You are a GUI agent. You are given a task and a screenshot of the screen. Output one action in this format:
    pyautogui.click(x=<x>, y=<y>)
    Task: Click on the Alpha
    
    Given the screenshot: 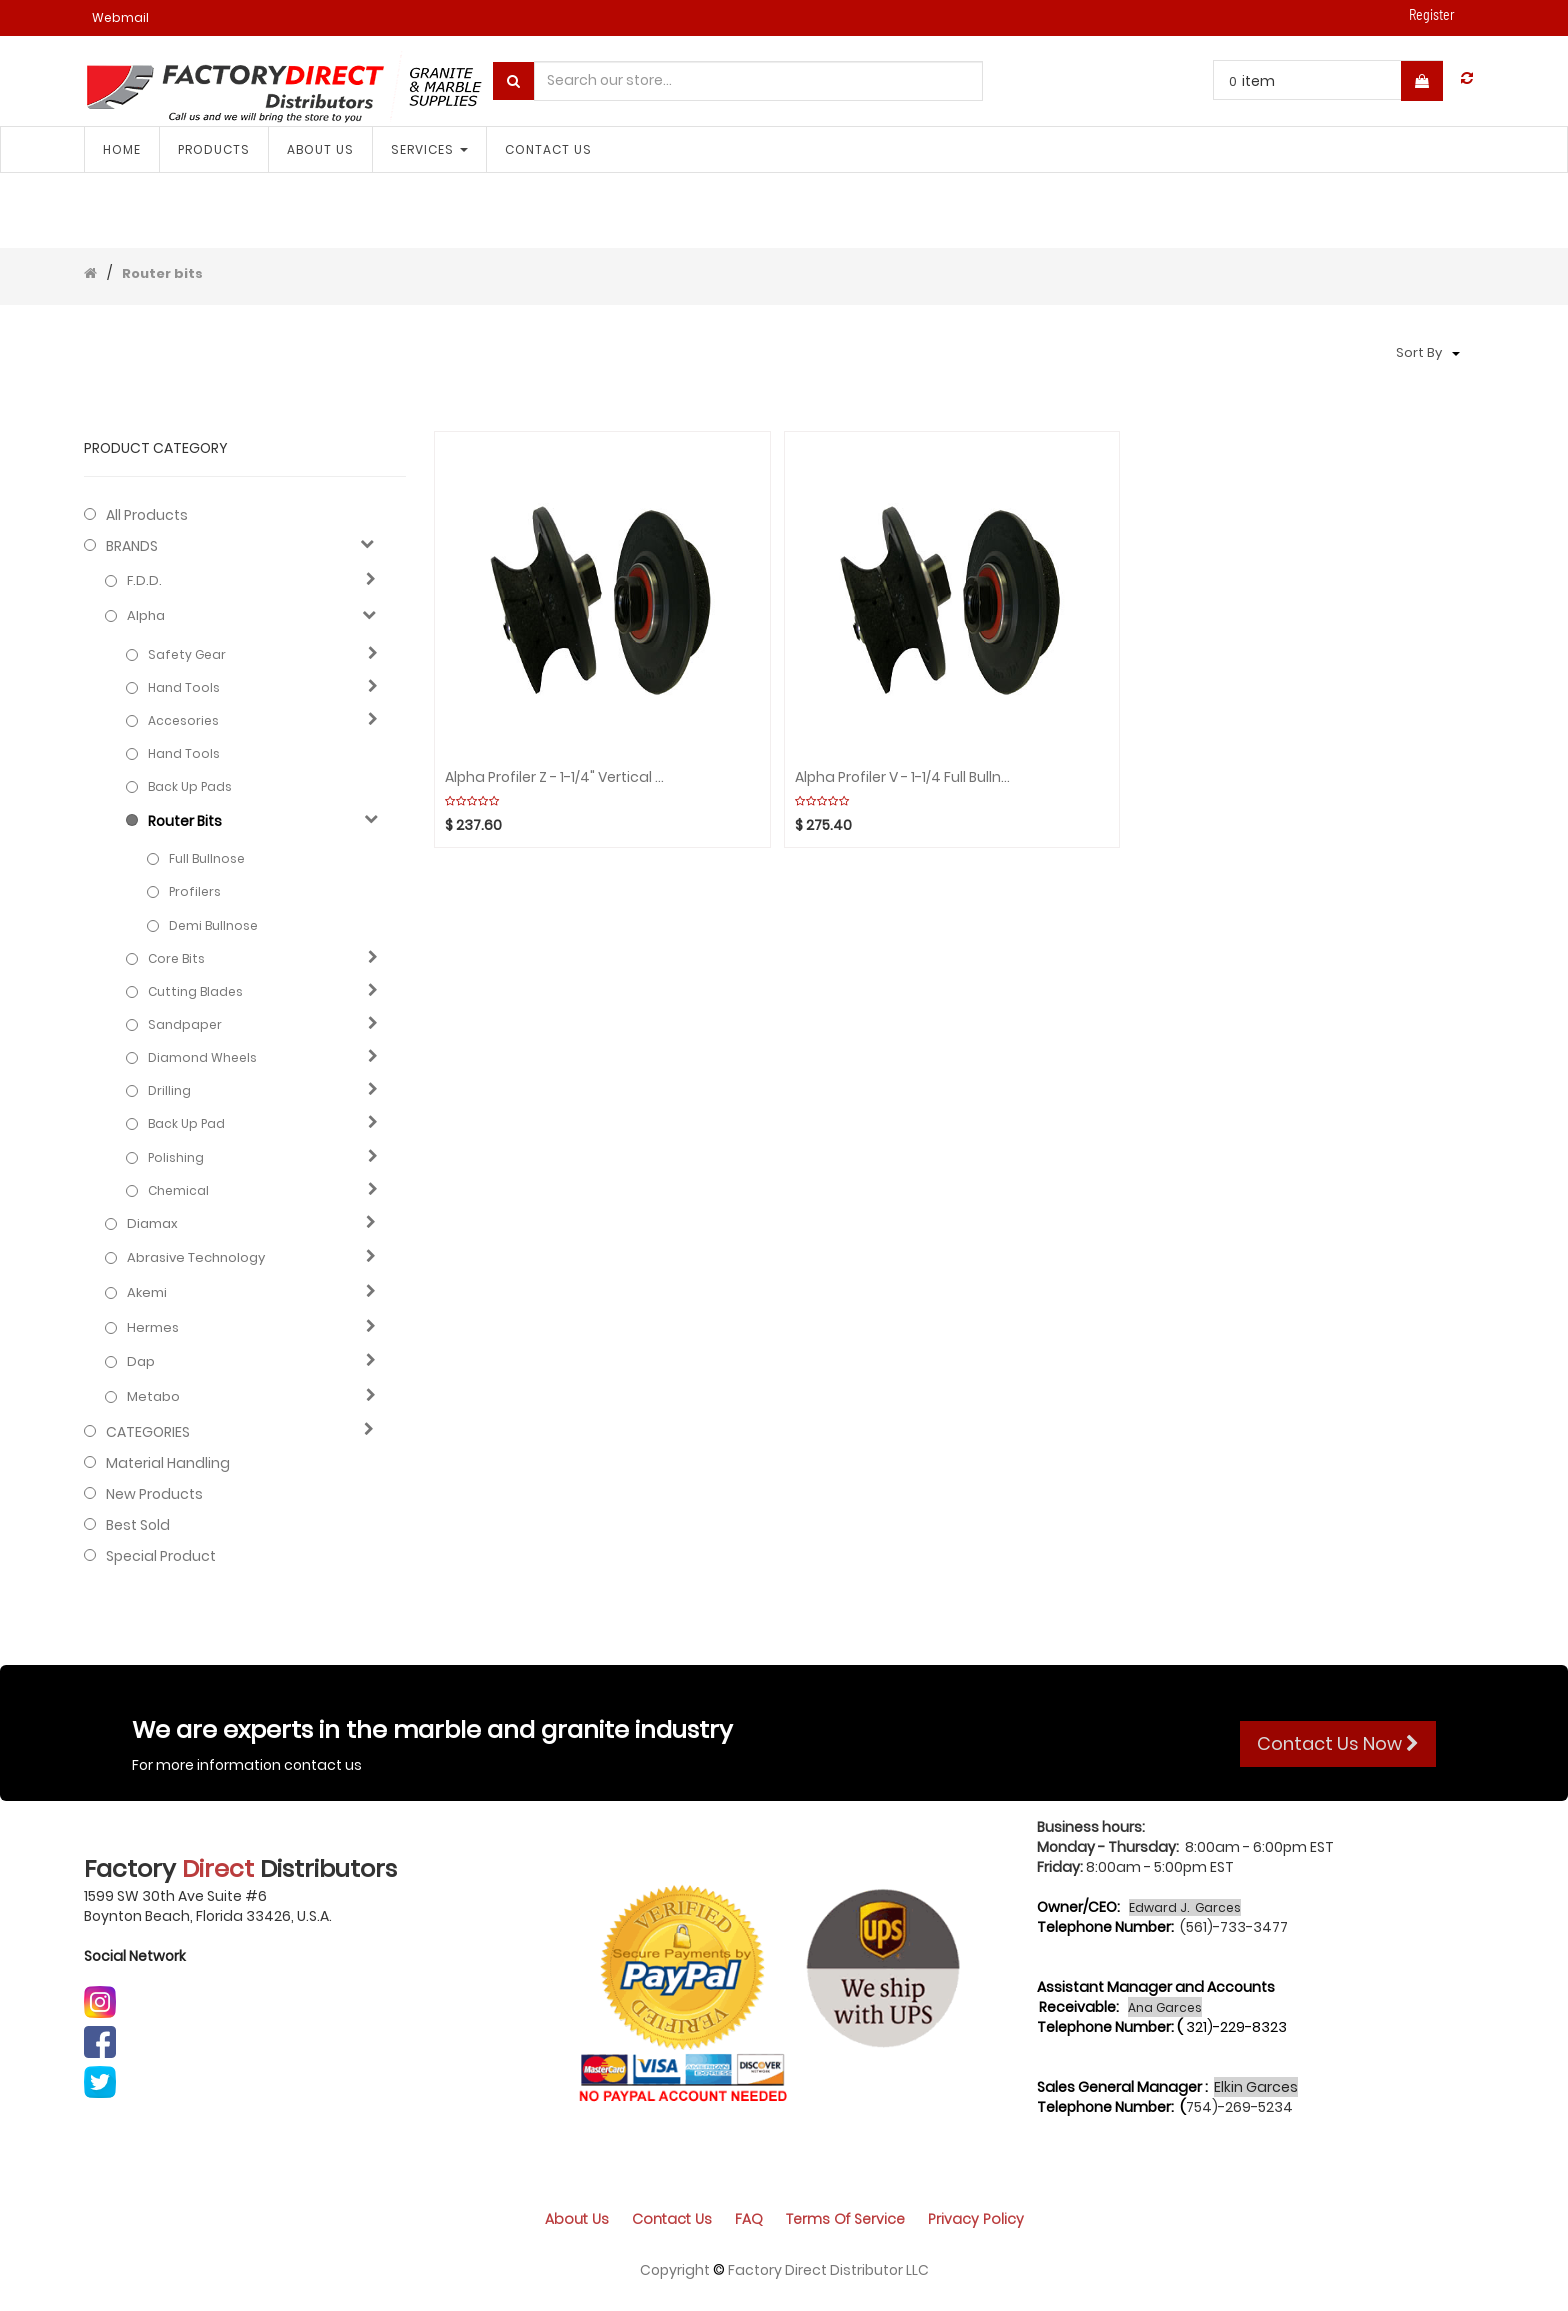 What is the action you would take?
    pyautogui.click(x=146, y=616)
    